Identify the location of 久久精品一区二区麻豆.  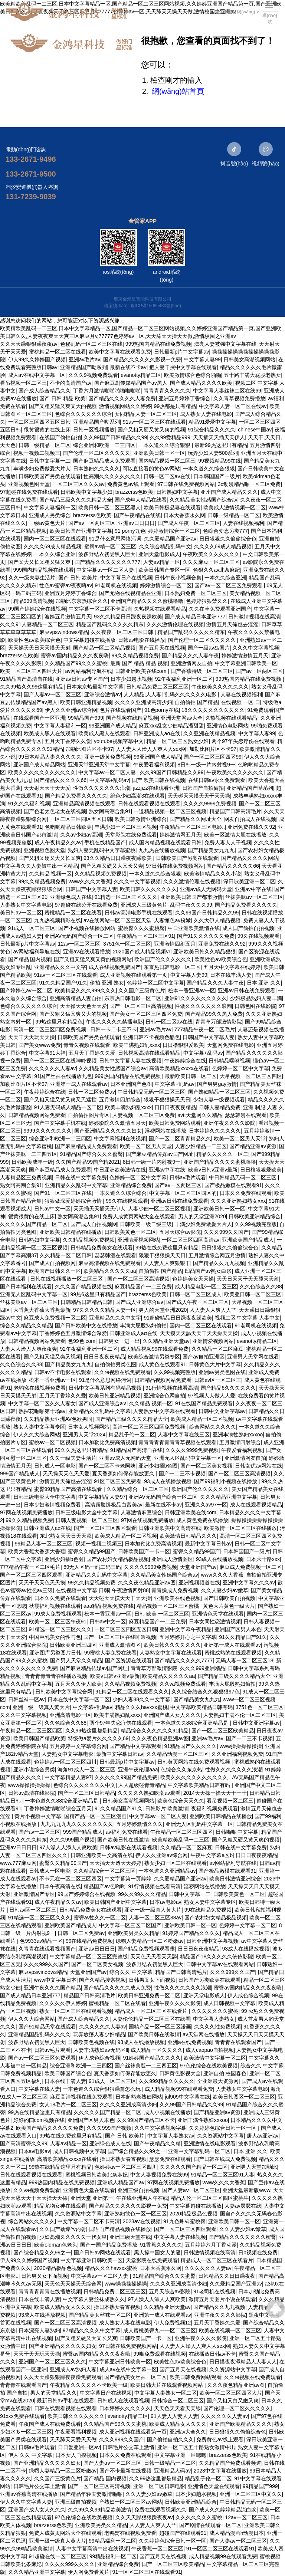
(217, 1349).